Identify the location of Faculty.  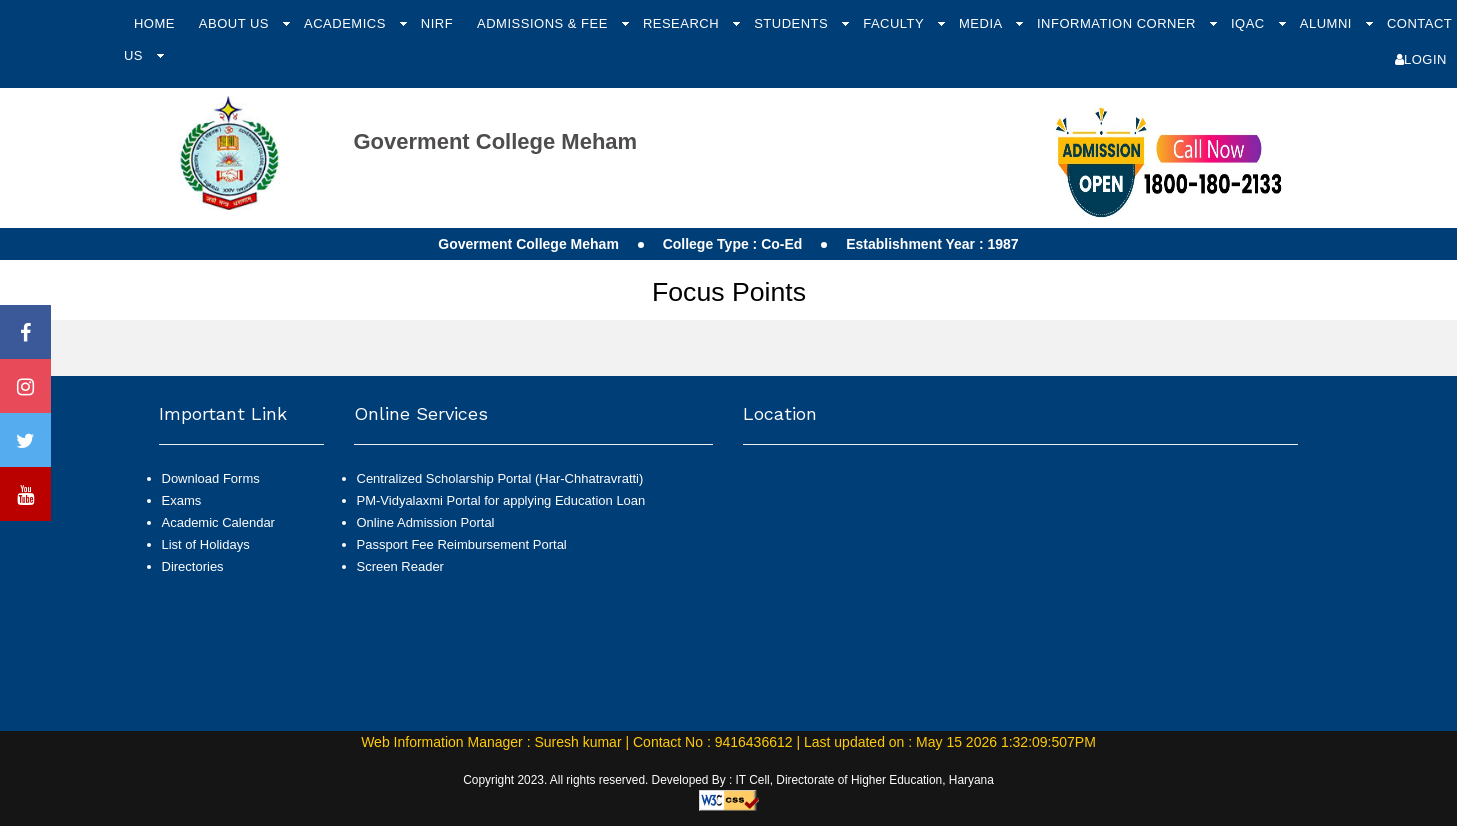
(895, 23).